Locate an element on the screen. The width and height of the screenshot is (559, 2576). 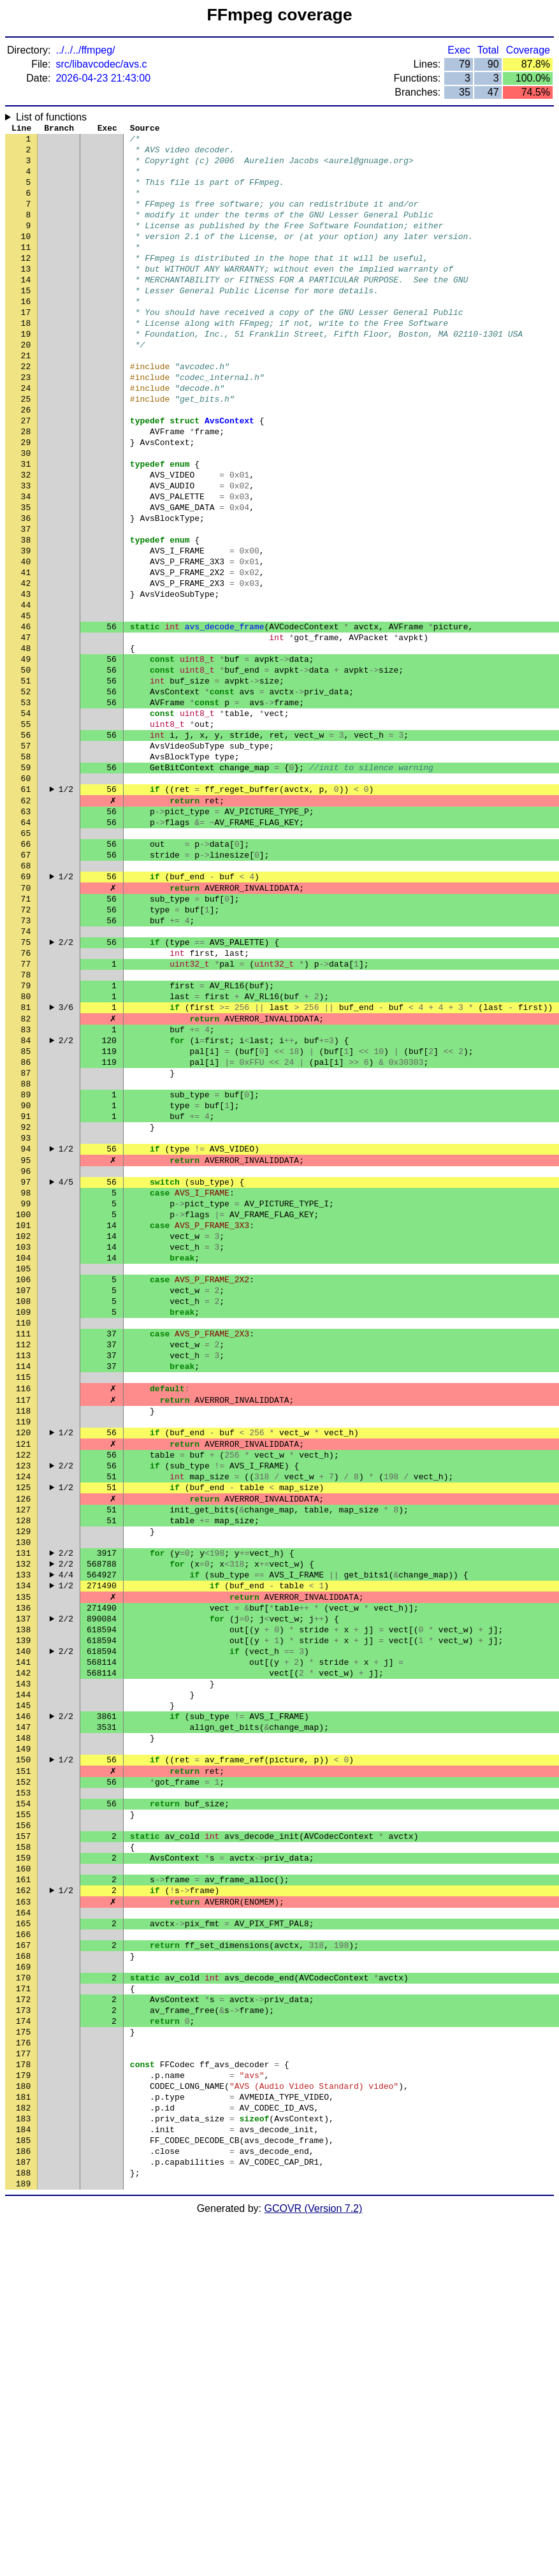
46 is located at coordinates (26, 716).